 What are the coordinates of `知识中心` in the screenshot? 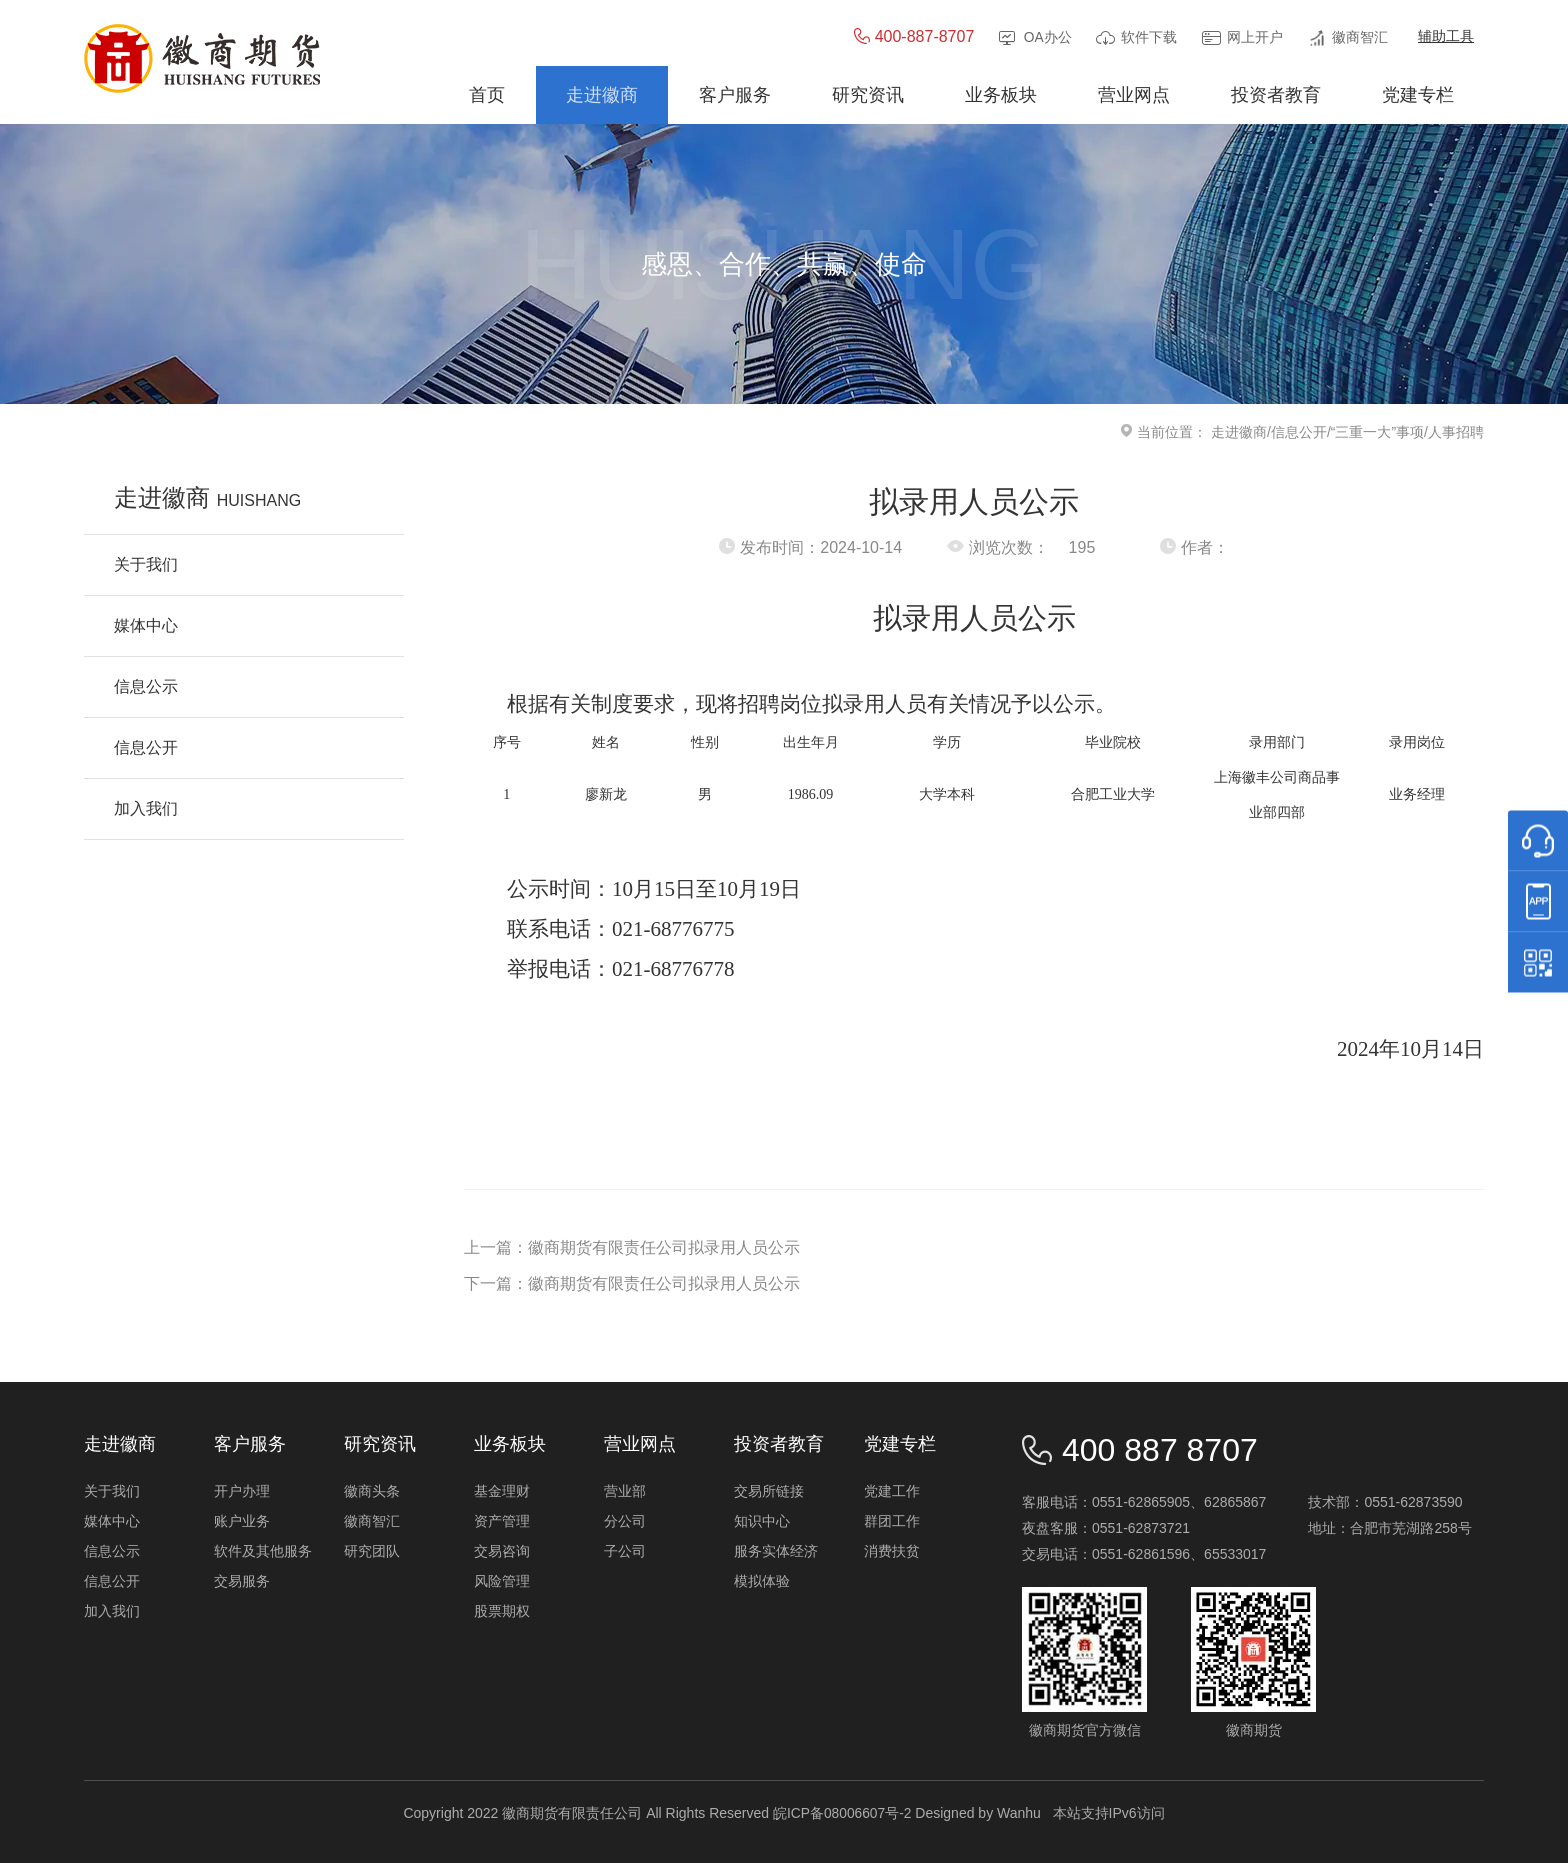 It's located at (762, 1521).